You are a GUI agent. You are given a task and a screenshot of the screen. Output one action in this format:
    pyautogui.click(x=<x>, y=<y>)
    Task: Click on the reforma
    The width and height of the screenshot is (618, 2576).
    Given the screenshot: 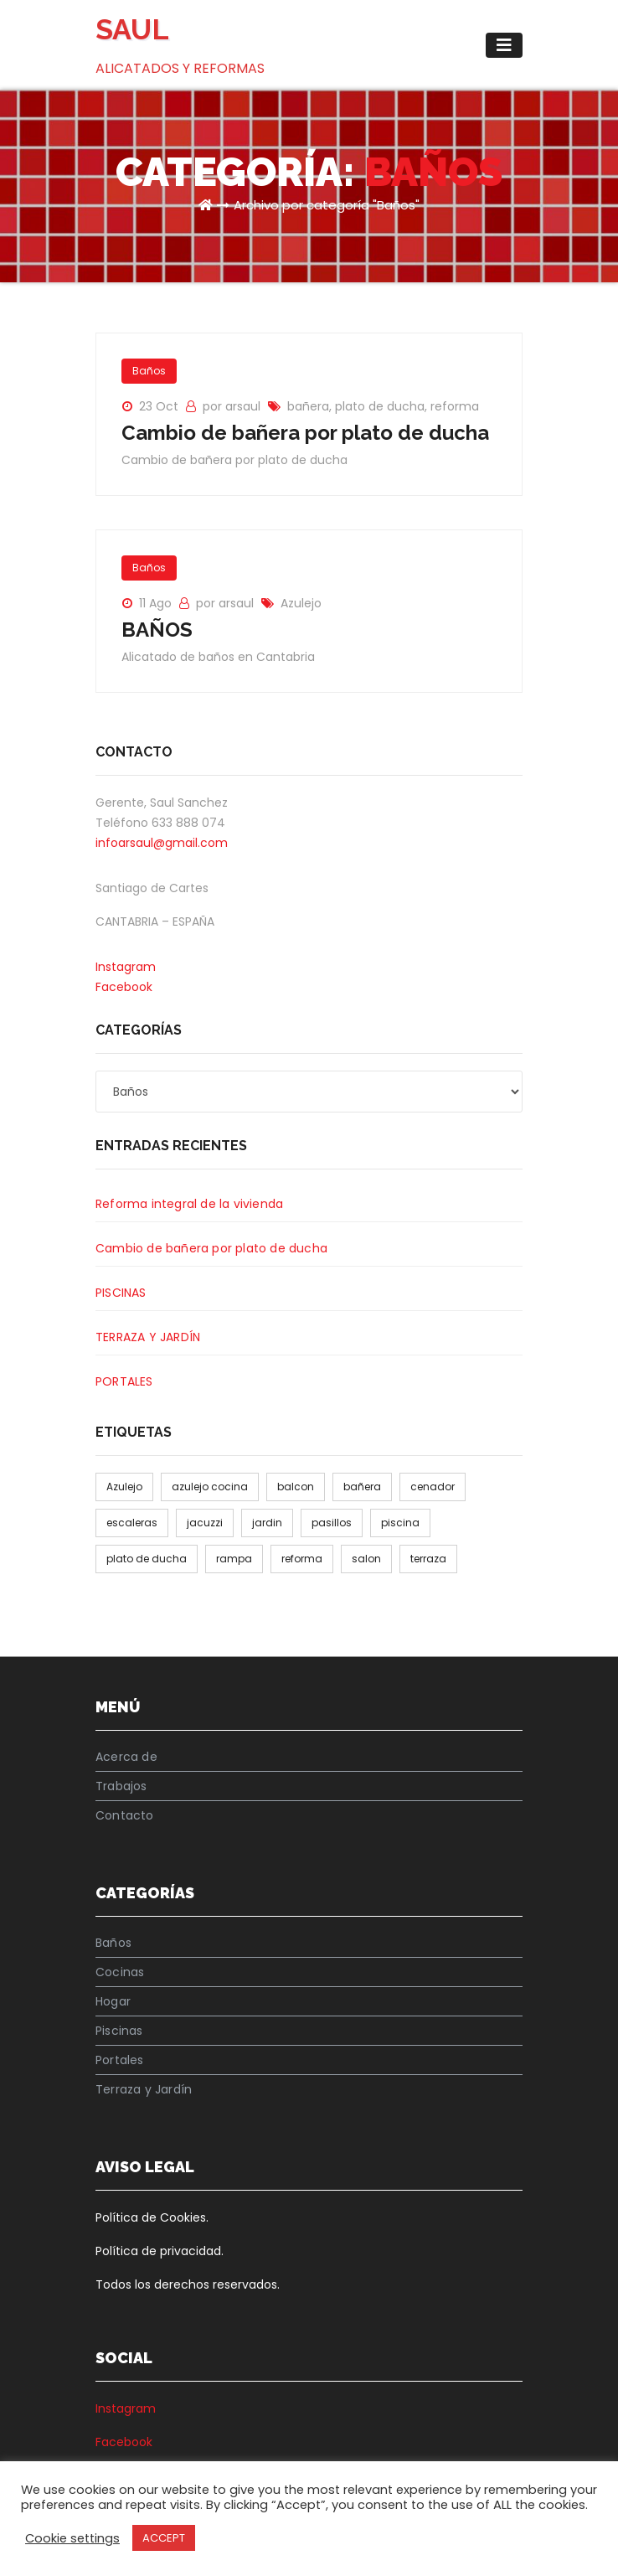 What is the action you would take?
    pyautogui.click(x=454, y=406)
    